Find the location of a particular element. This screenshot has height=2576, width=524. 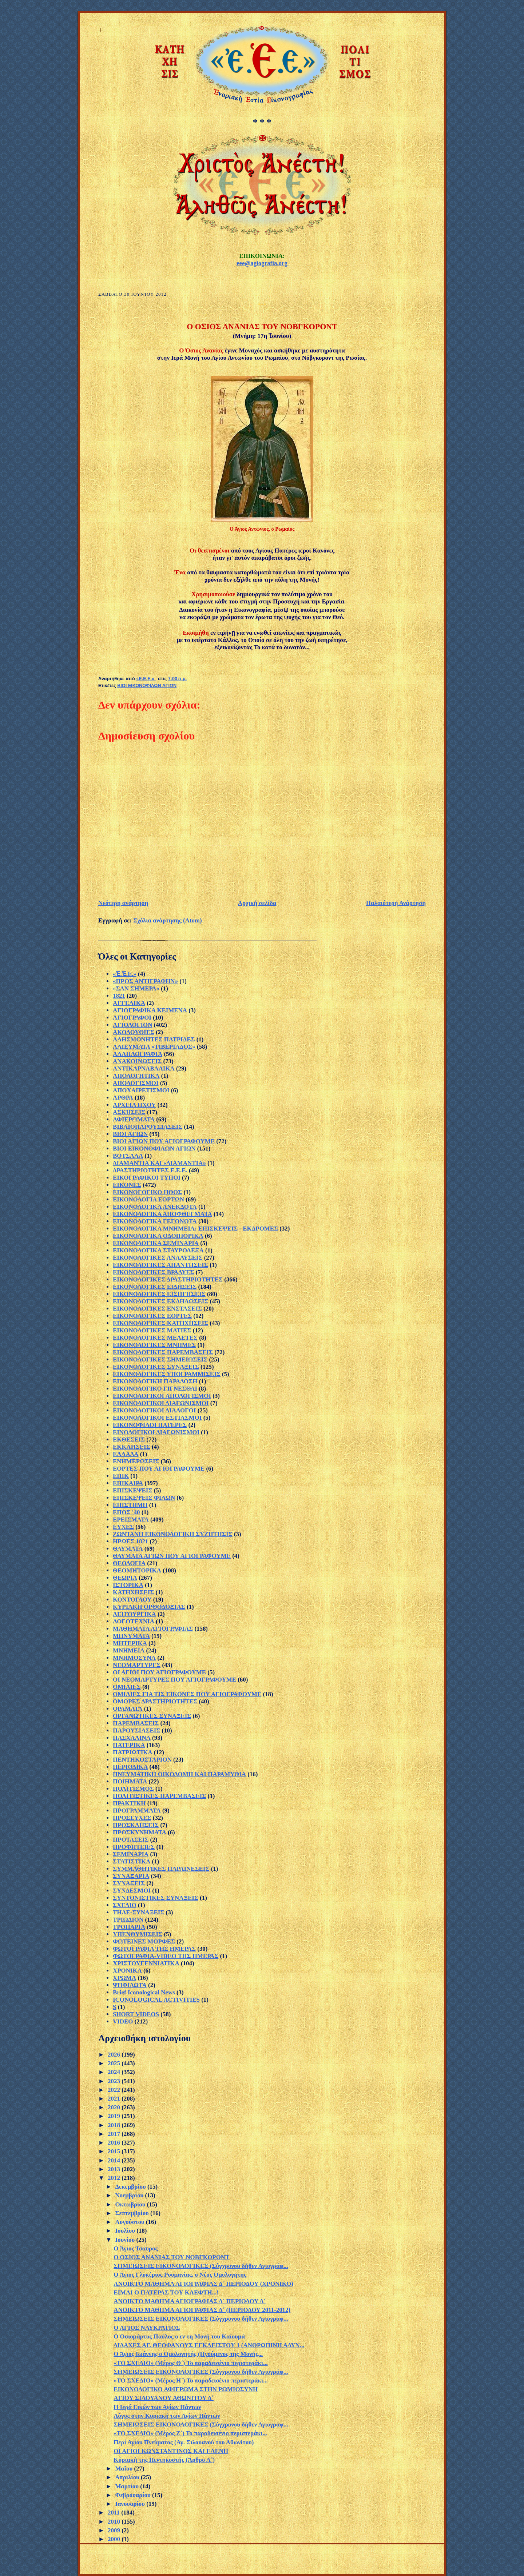

Αρχική σελίδα is located at coordinates (257, 903).